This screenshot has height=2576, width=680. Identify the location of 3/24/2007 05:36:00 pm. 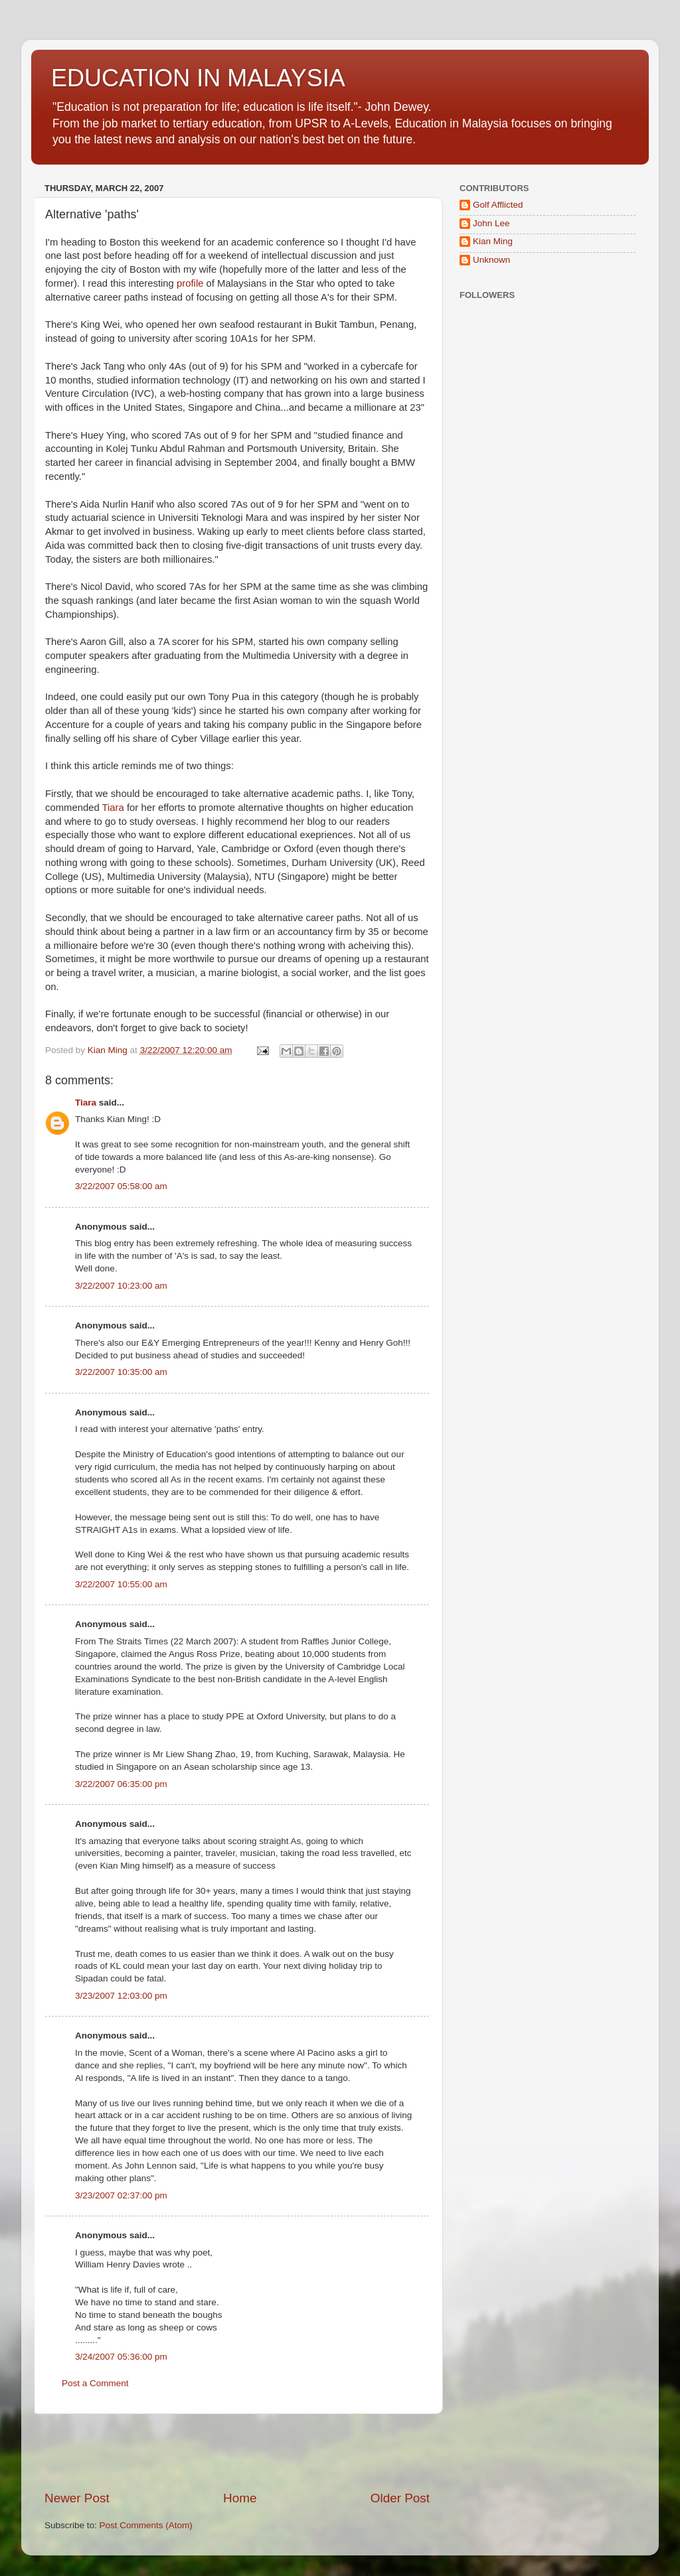
(121, 2357).